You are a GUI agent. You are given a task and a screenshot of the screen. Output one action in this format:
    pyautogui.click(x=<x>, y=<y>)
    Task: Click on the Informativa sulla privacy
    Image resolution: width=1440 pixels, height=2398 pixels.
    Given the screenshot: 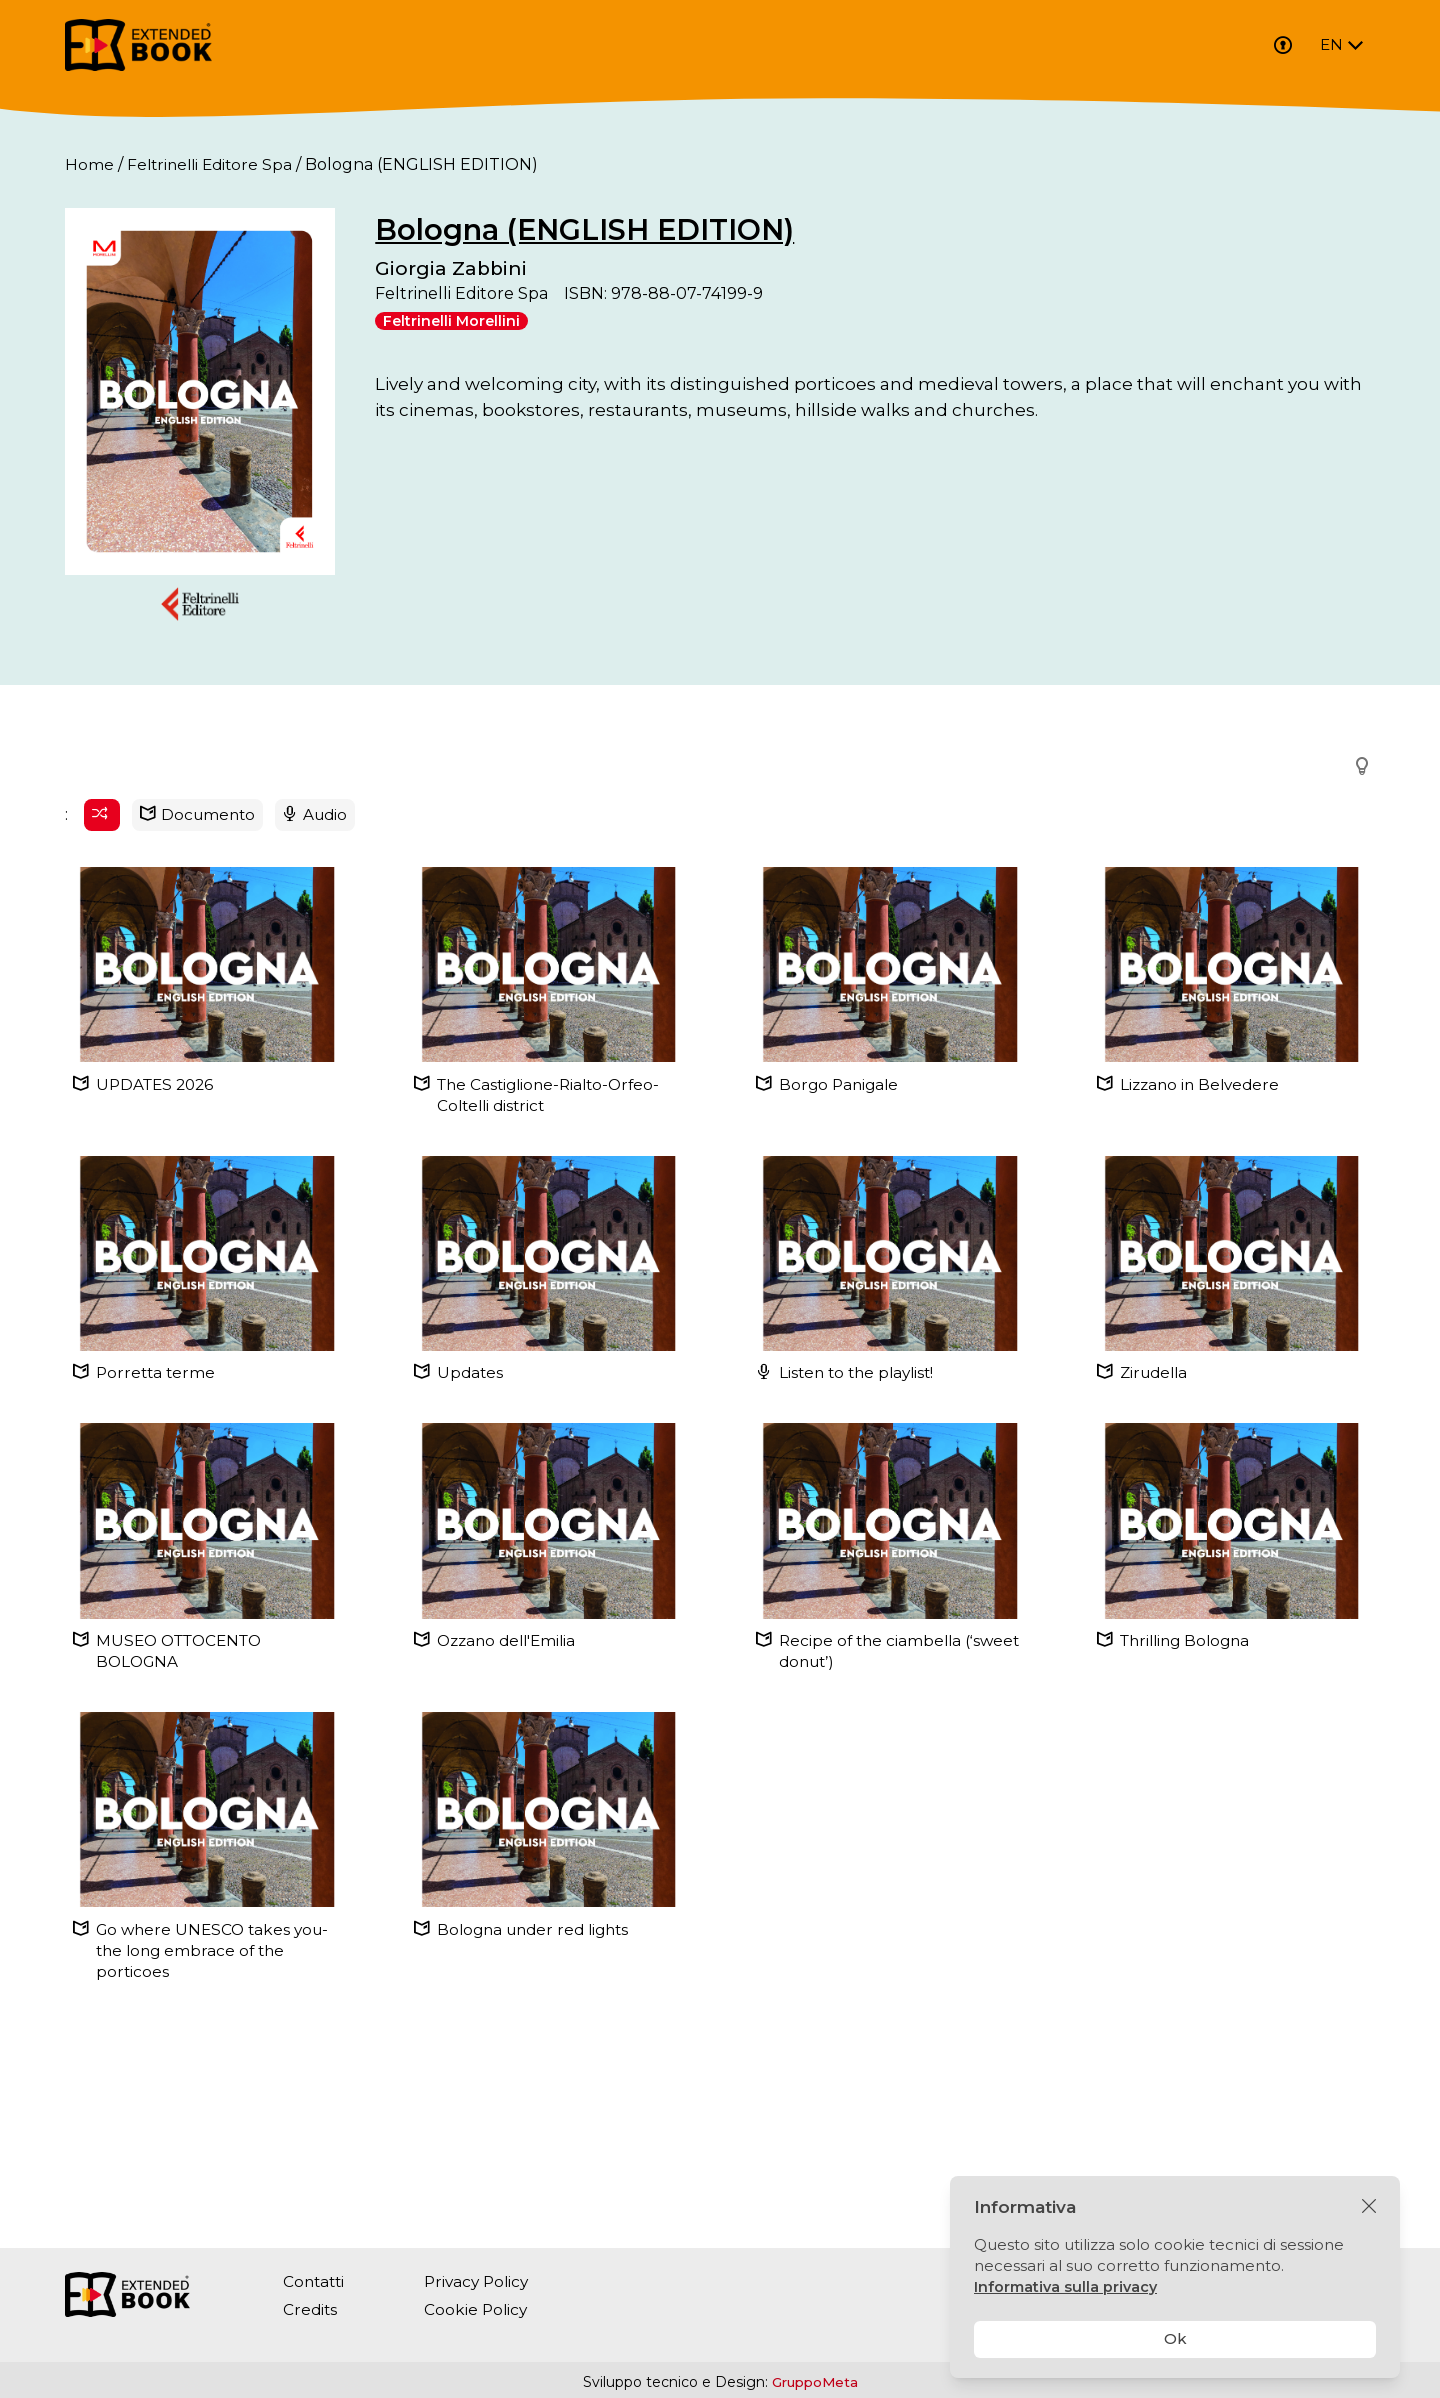 What is the action you would take?
    pyautogui.click(x=1068, y=2286)
    